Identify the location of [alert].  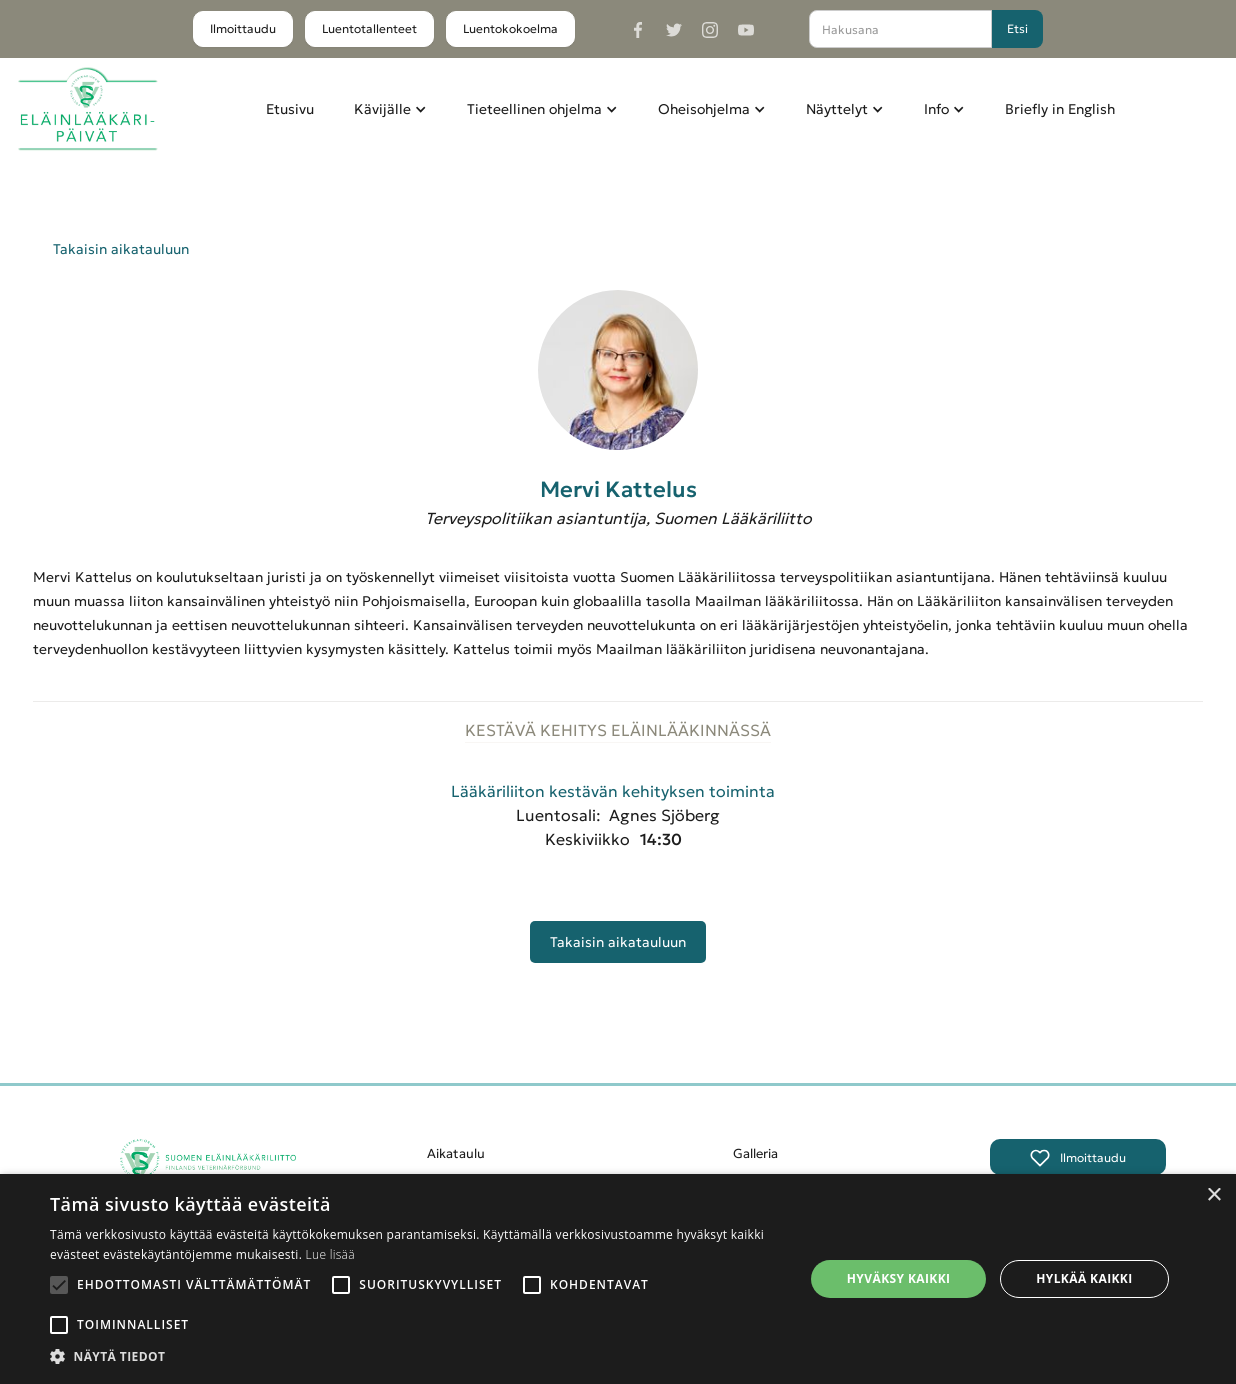
(618, 1279).